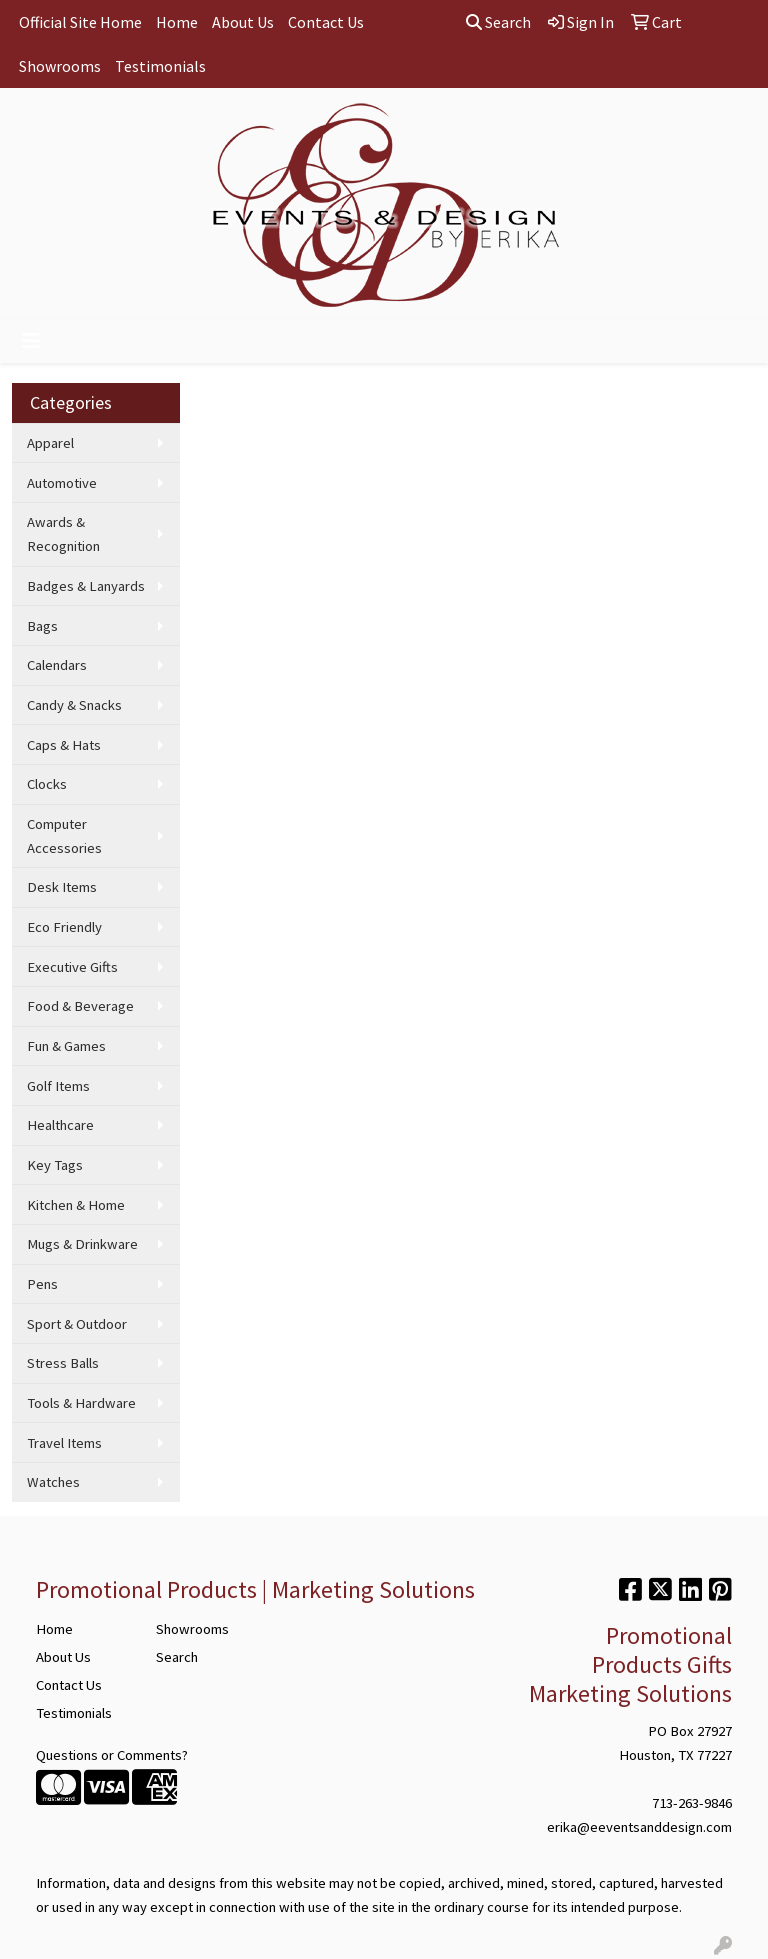  What do you see at coordinates (77, 1324) in the screenshot?
I see `Sport & Outdoor` at bounding box center [77, 1324].